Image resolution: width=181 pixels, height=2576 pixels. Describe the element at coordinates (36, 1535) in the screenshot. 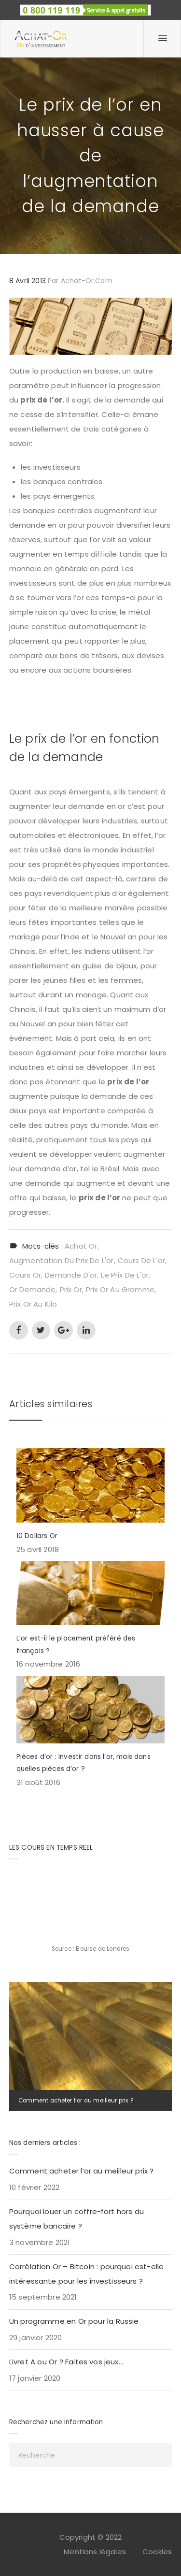

I see `10 Dollars Or` at that location.